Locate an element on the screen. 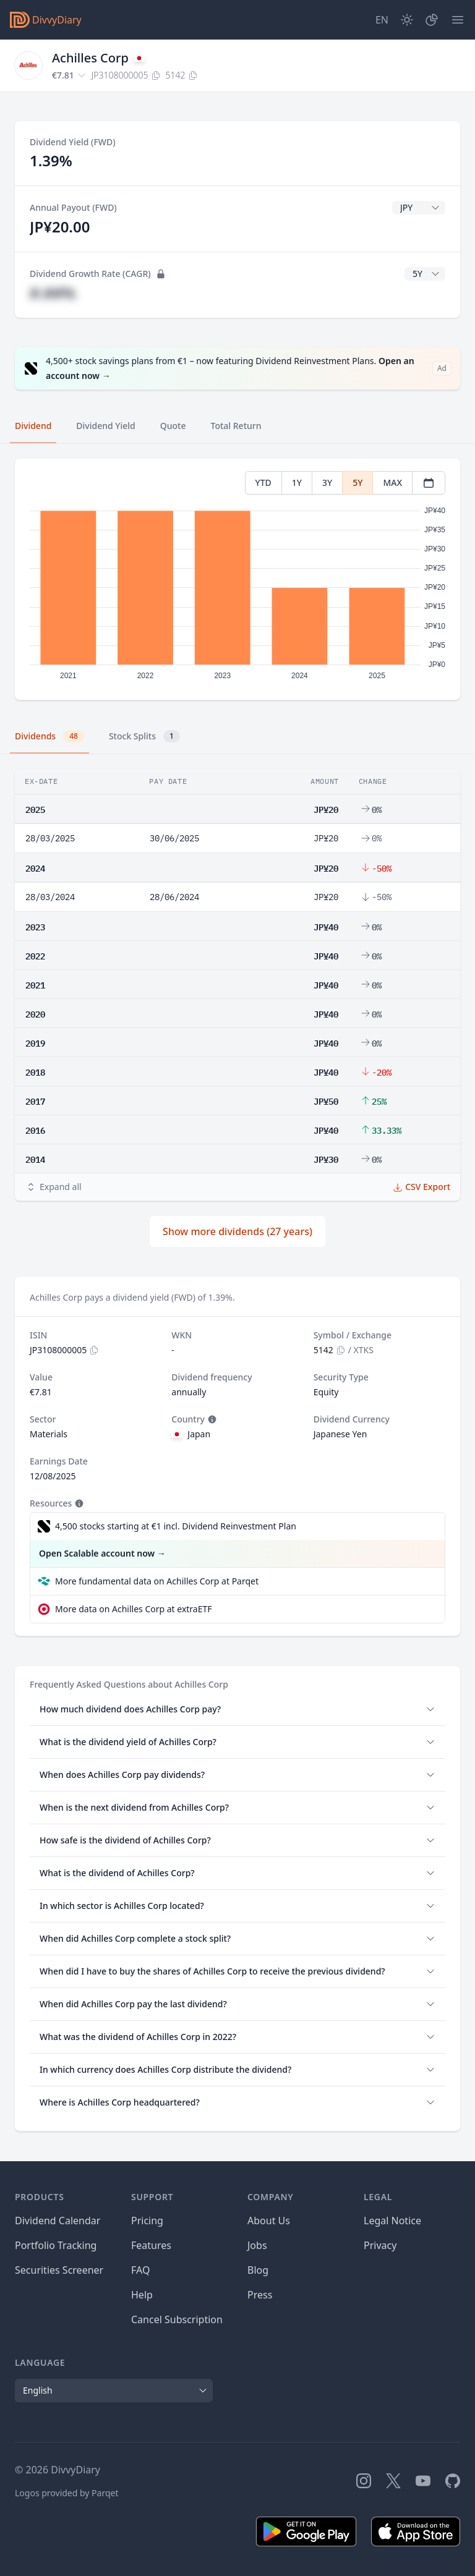 This screenshot has width=475, height=2576. [tabpanel] is located at coordinates (237, 579).